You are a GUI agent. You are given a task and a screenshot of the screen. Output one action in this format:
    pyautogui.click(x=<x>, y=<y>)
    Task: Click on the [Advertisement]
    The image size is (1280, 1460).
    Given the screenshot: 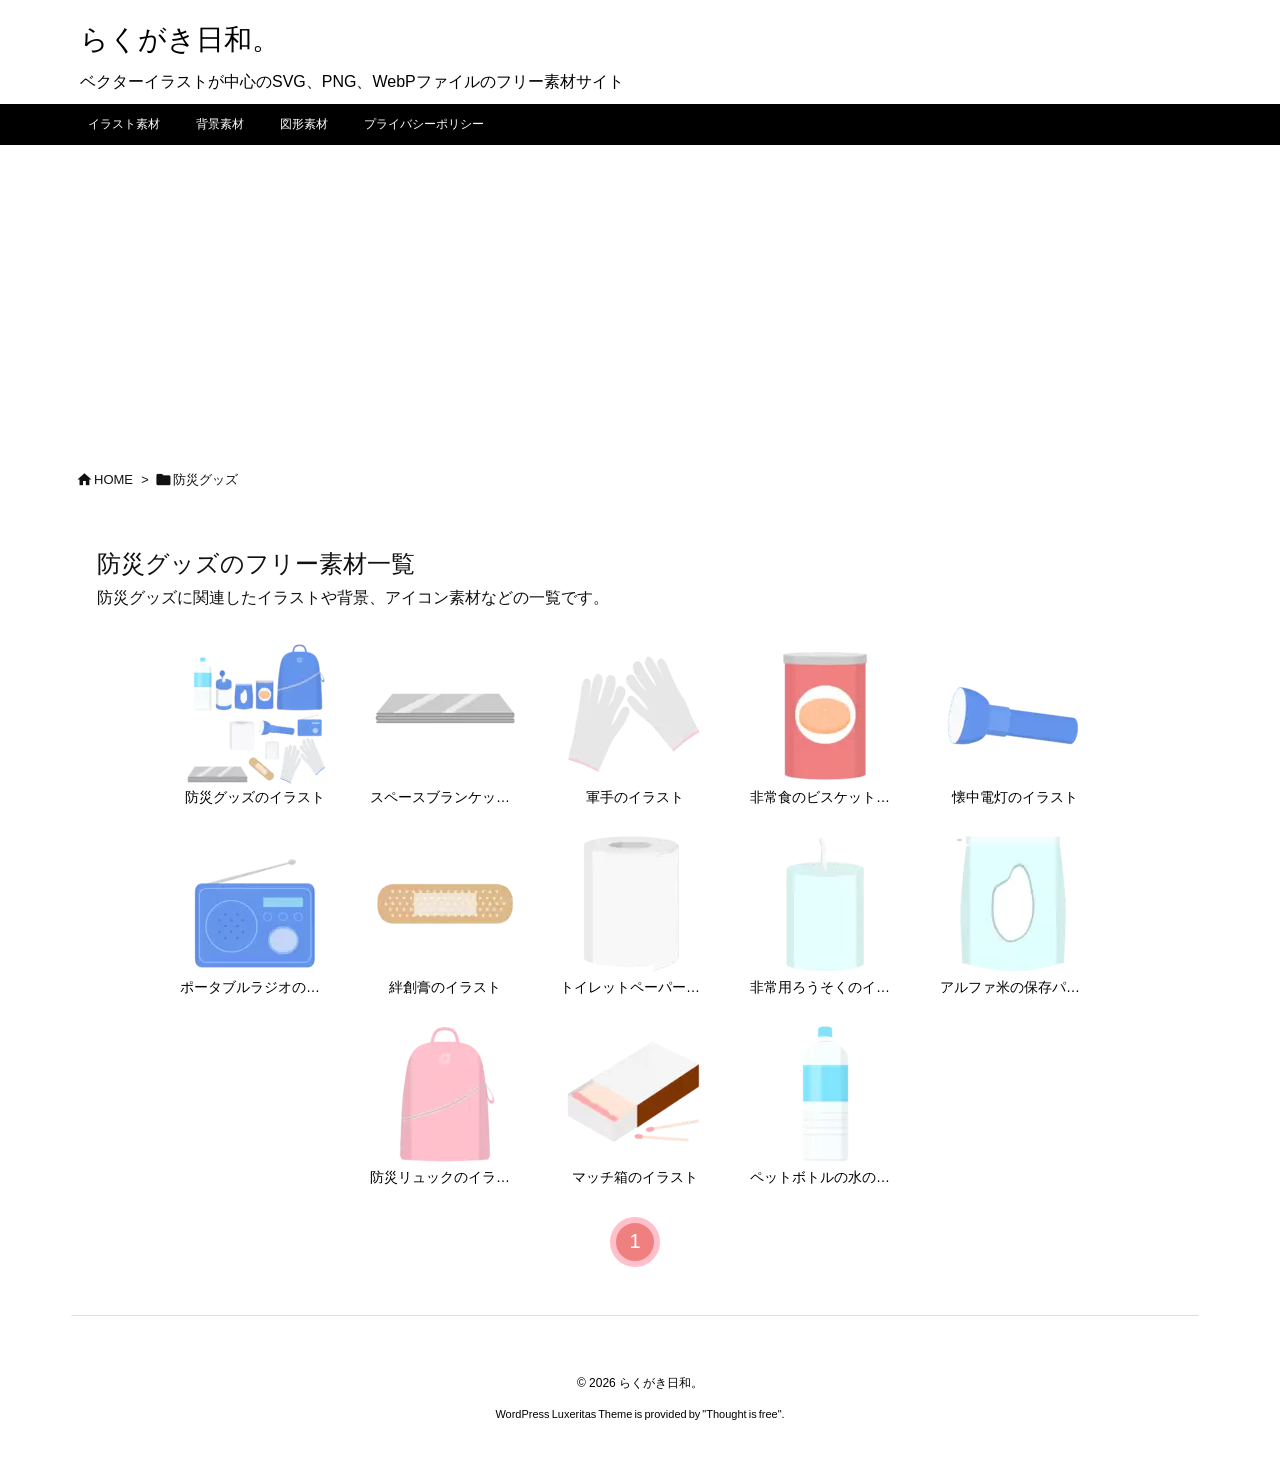 What is the action you would take?
    pyautogui.click(x=640, y=295)
    